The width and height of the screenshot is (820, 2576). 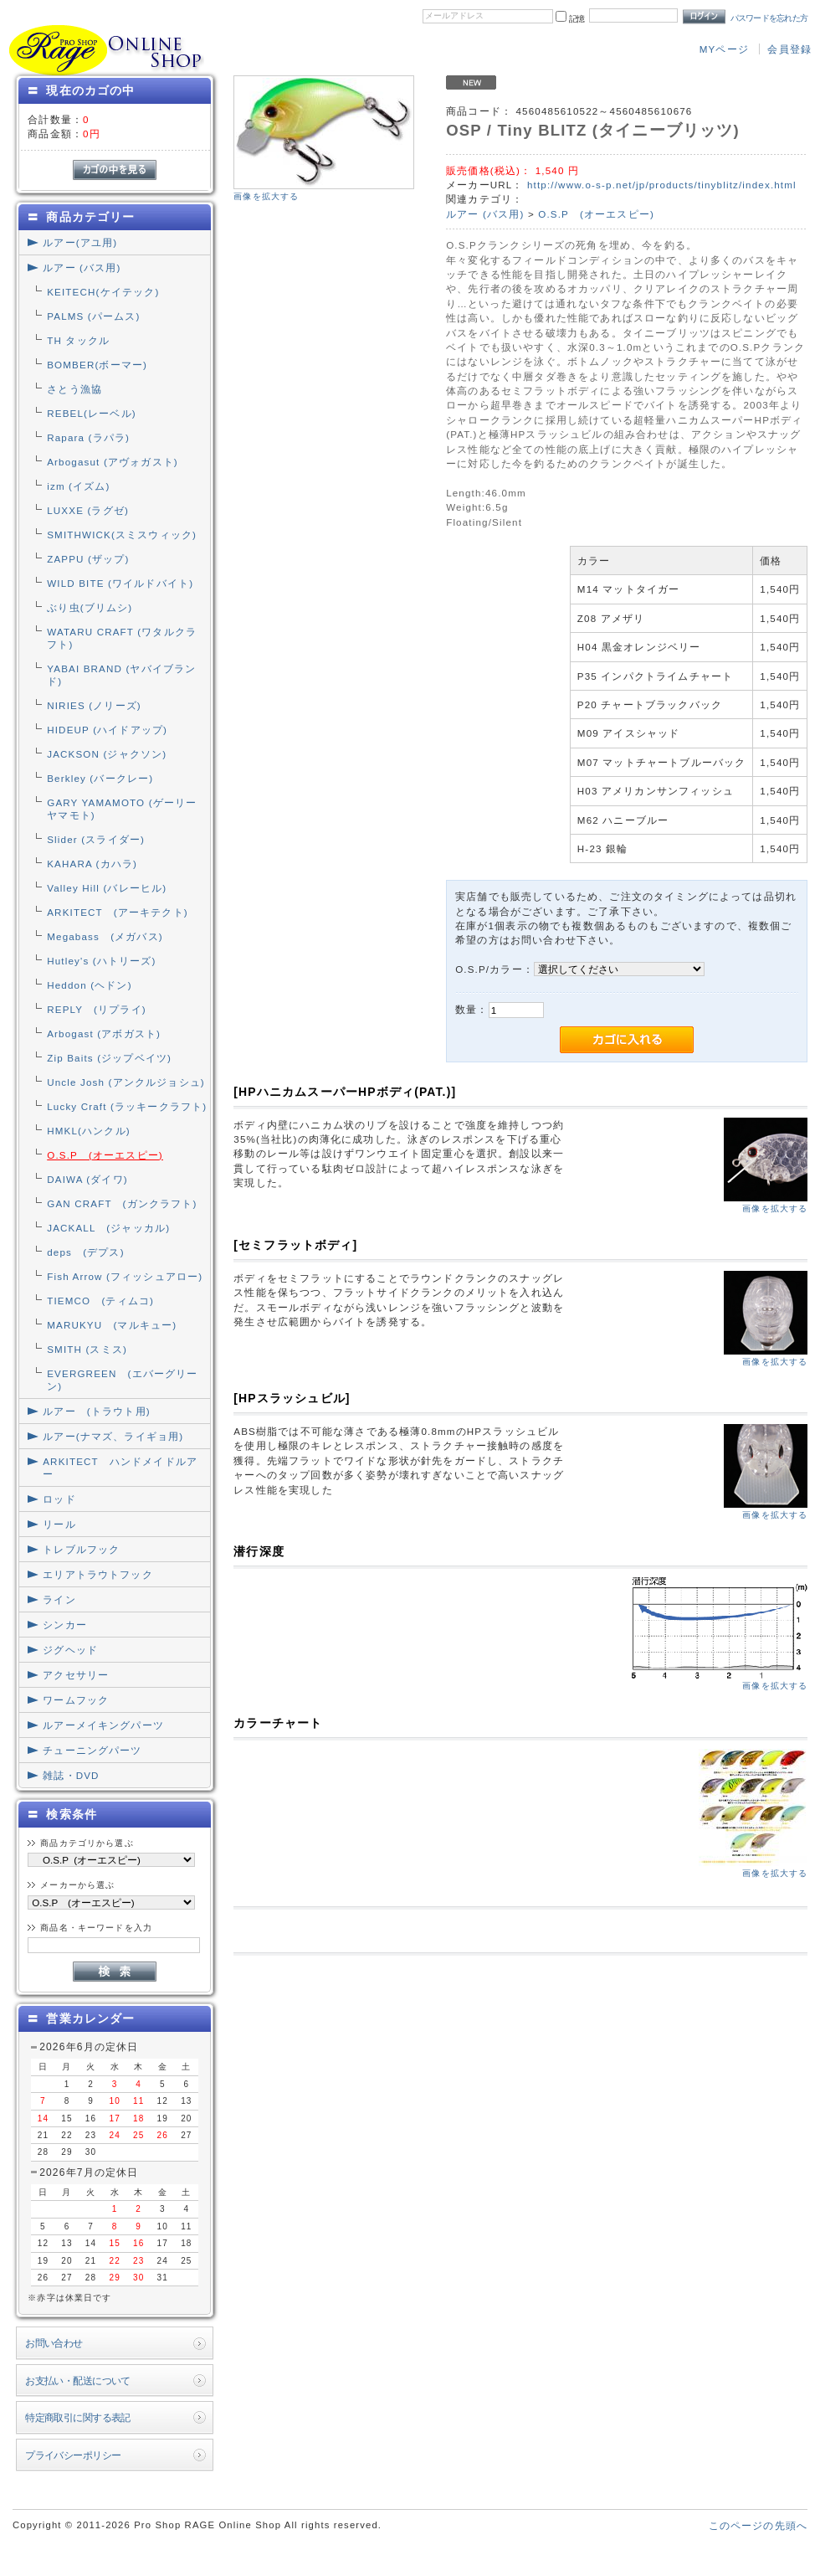 What do you see at coordinates (88, 510) in the screenshot?
I see `LUXXE (ラグゼ)` at bounding box center [88, 510].